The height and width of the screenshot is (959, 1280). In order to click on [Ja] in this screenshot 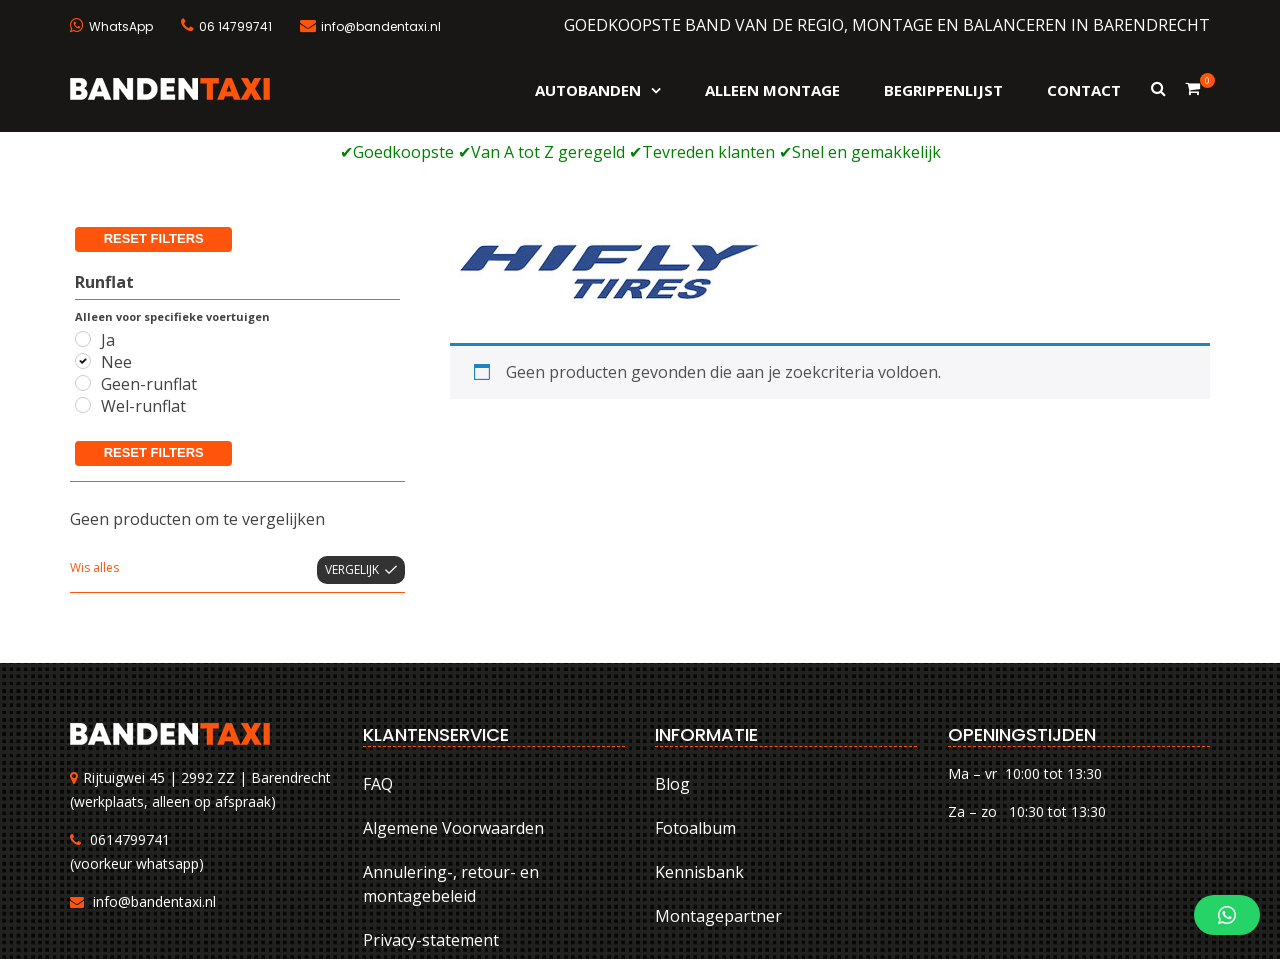, I will do `click(83, 207)`.